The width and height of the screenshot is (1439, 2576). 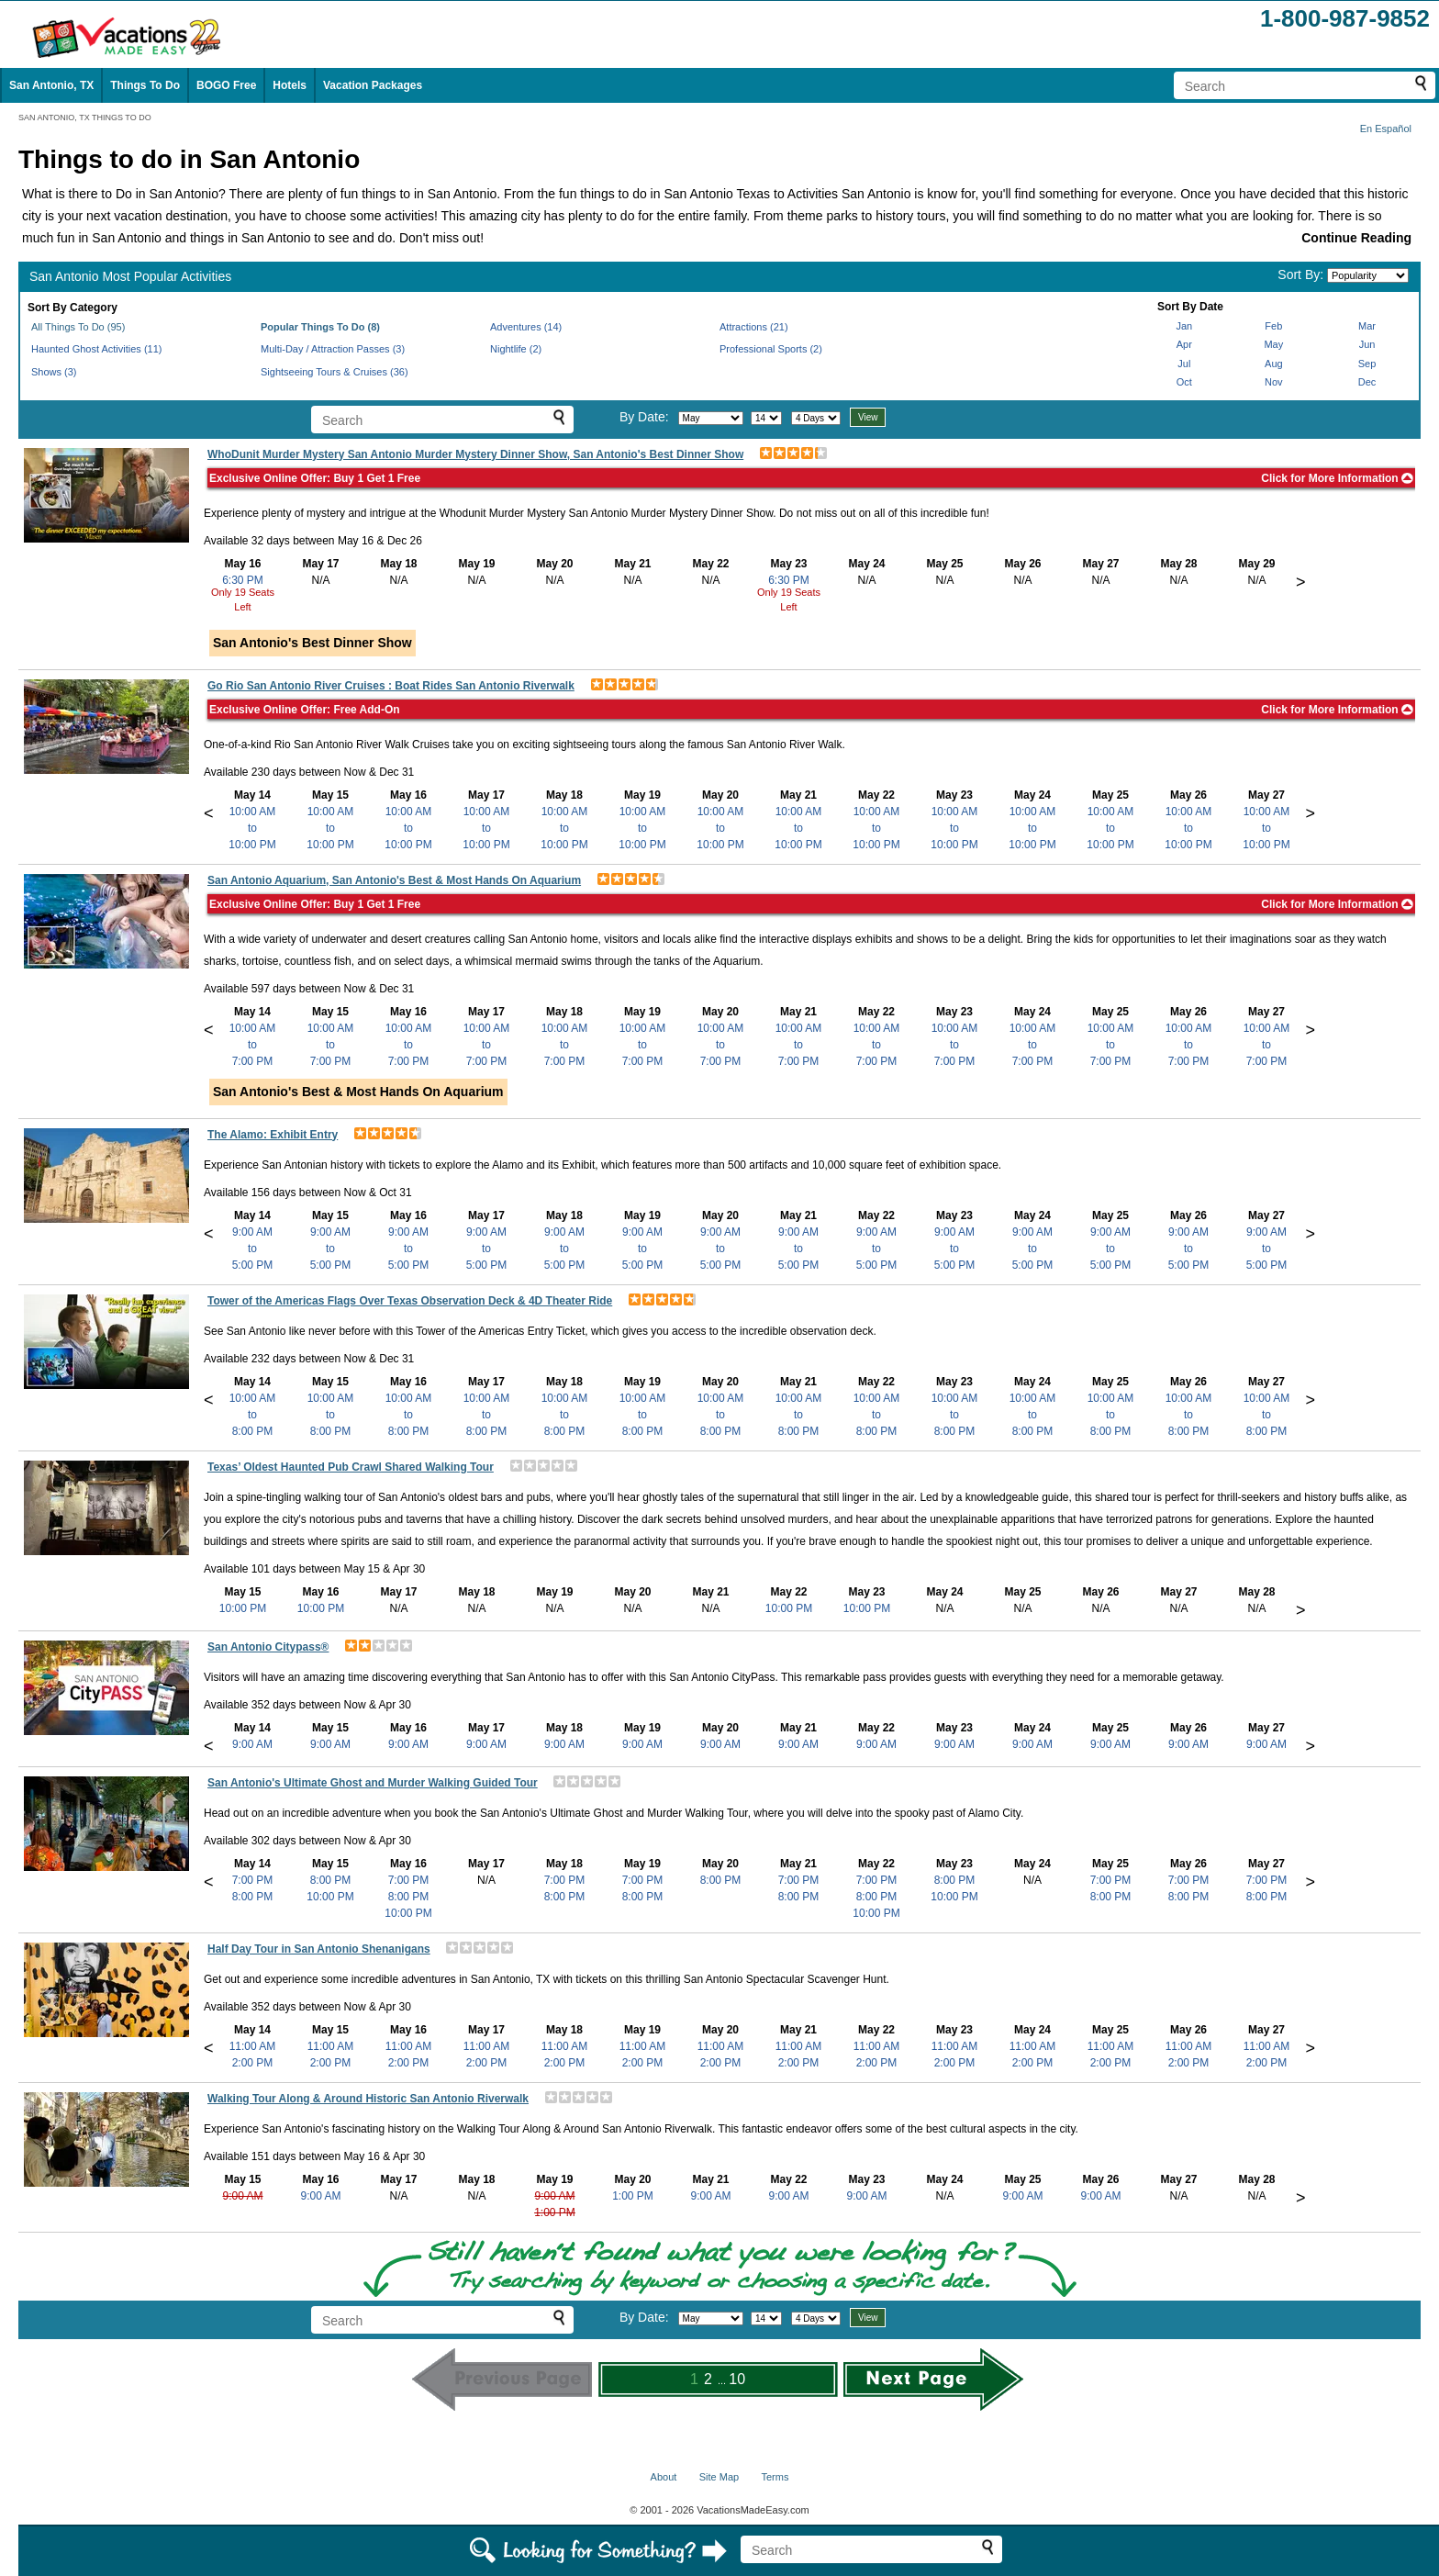 What do you see at coordinates (252, 1045) in the screenshot?
I see `10:00 AMto7:00 PM` at bounding box center [252, 1045].